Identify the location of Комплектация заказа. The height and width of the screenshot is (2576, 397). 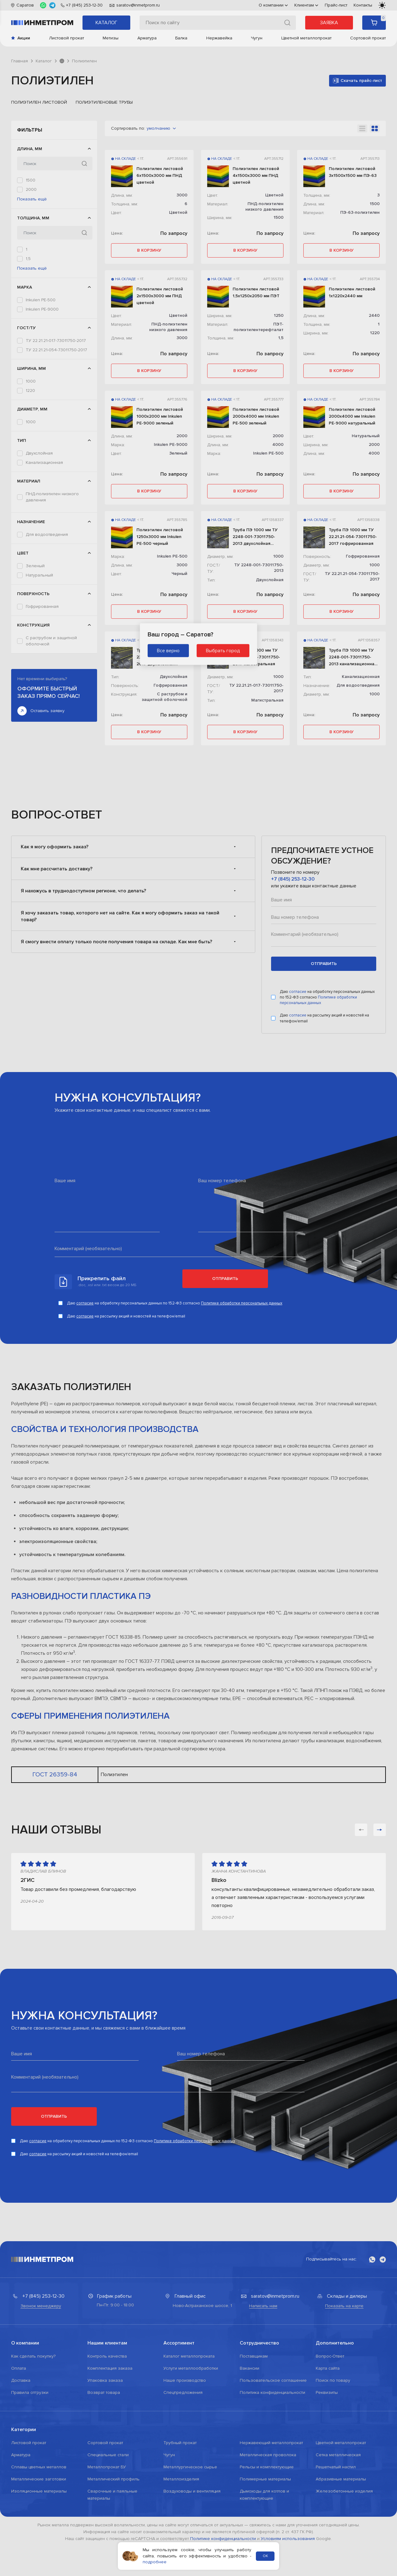
(109, 2481).